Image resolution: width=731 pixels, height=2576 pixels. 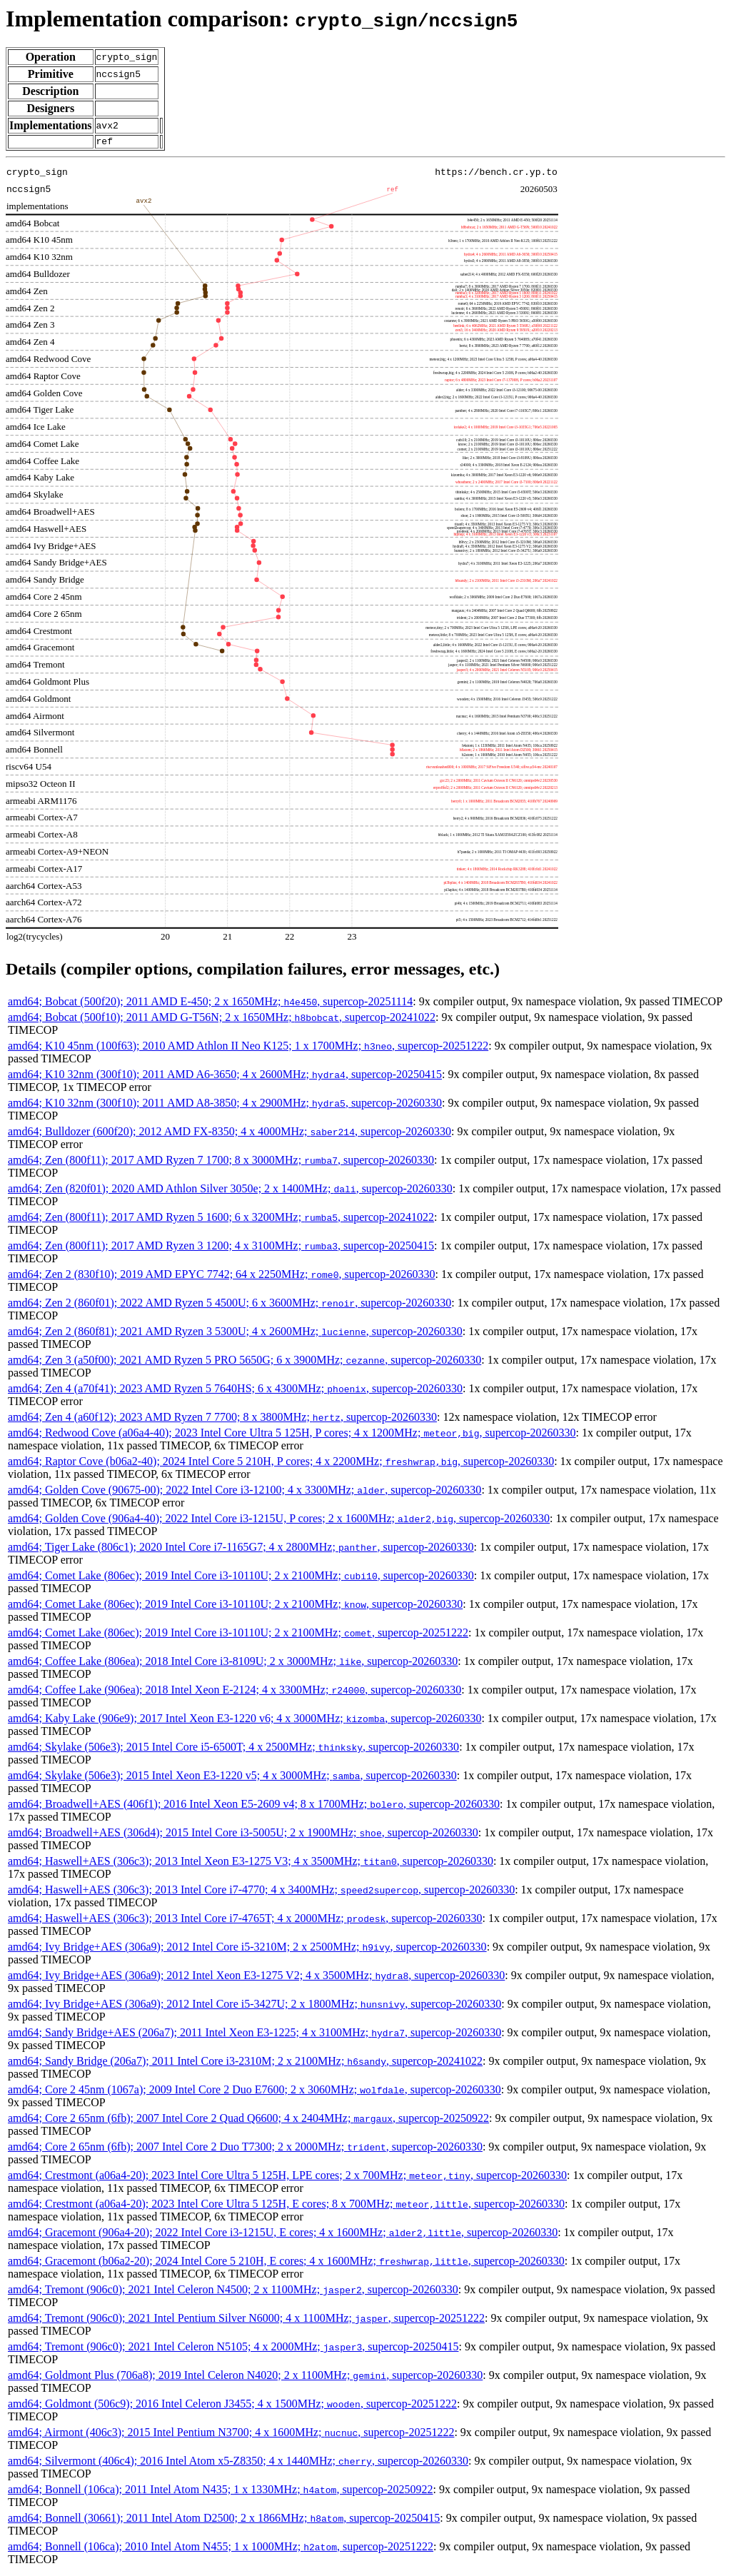 I want to click on amd64; Bulldozer (600f20); 2012 AMD FX-8350; 4 x 4000MHz; , supercop-20260330, so click(x=229, y=1133).